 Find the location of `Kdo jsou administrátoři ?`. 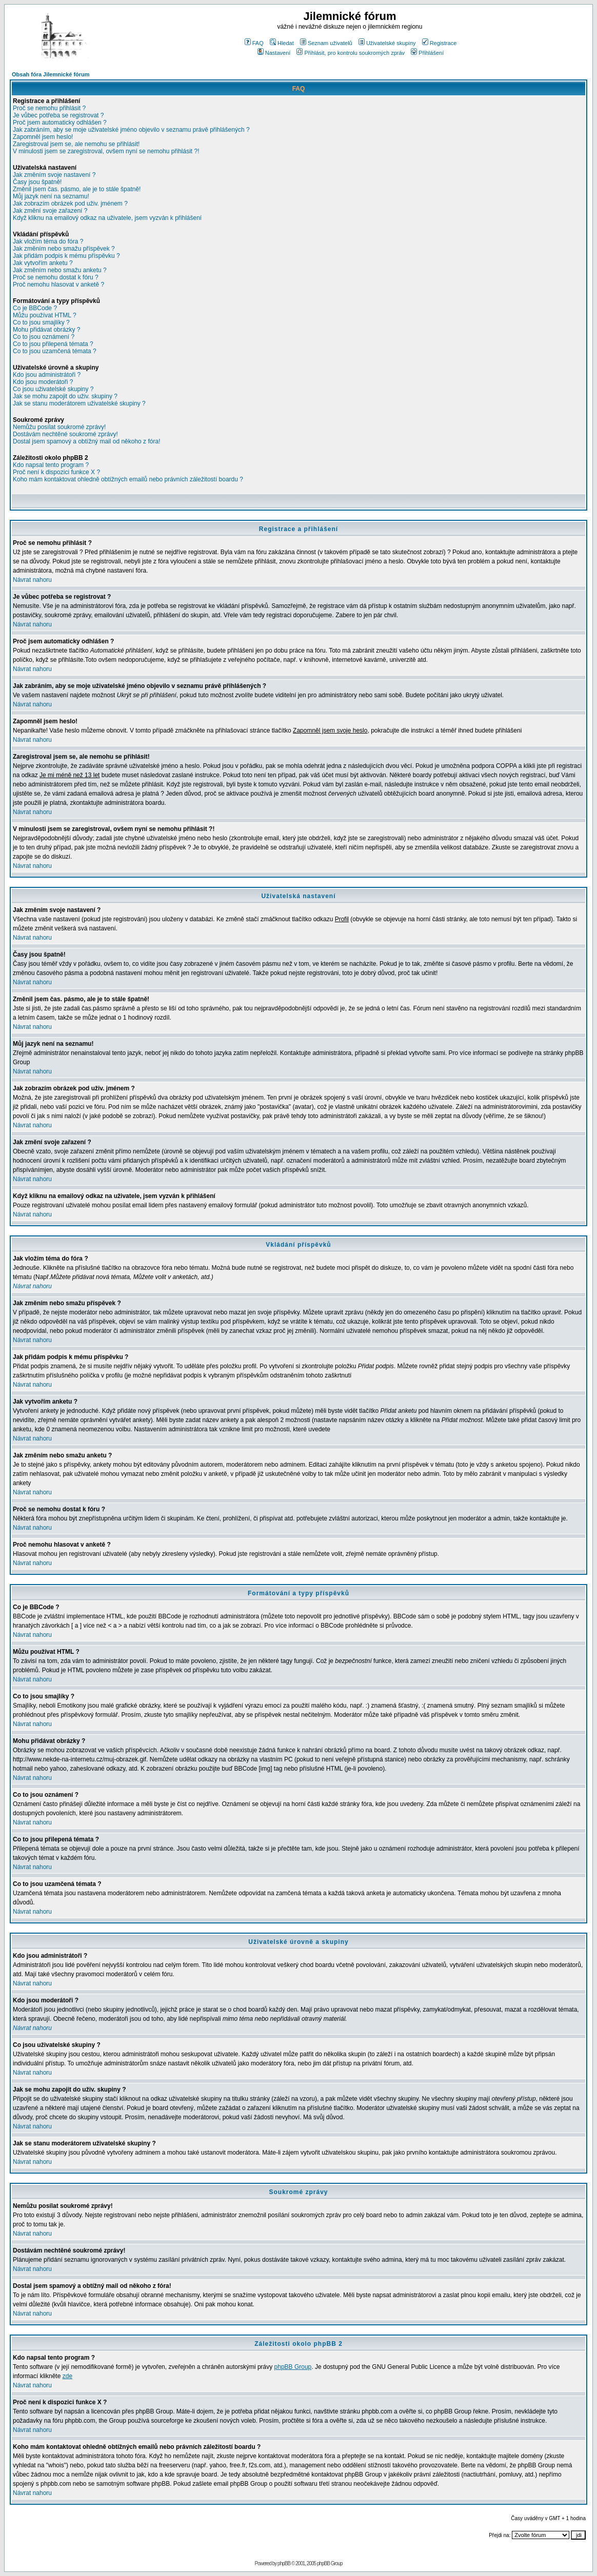

Kdo jsou administrátoři ? is located at coordinates (47, 374).